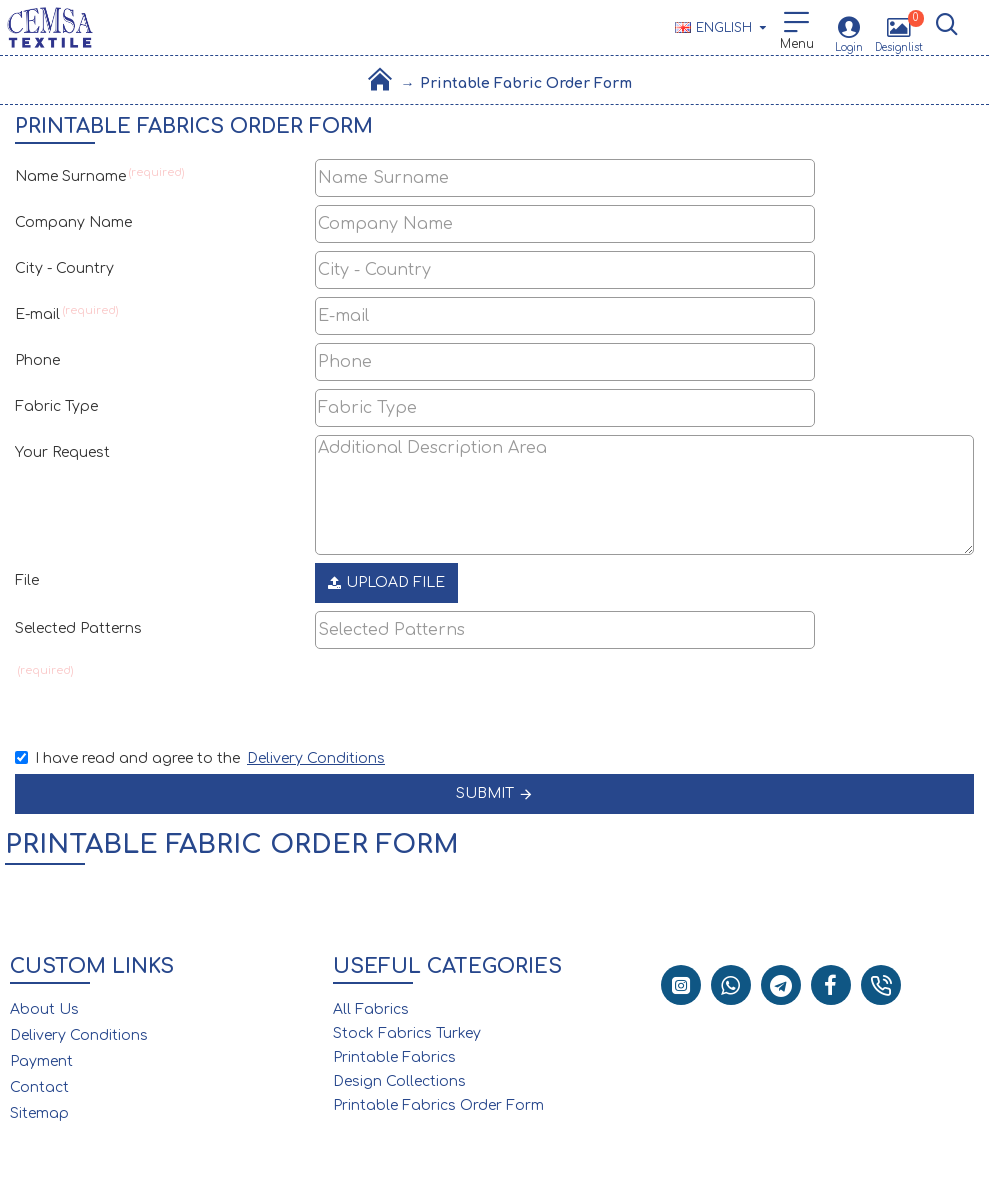 The width and height of the screenshot is (989, 1179). Describe the element at coordinates (56, 406) in the screenshot. I see `Fabric Type` at that location.